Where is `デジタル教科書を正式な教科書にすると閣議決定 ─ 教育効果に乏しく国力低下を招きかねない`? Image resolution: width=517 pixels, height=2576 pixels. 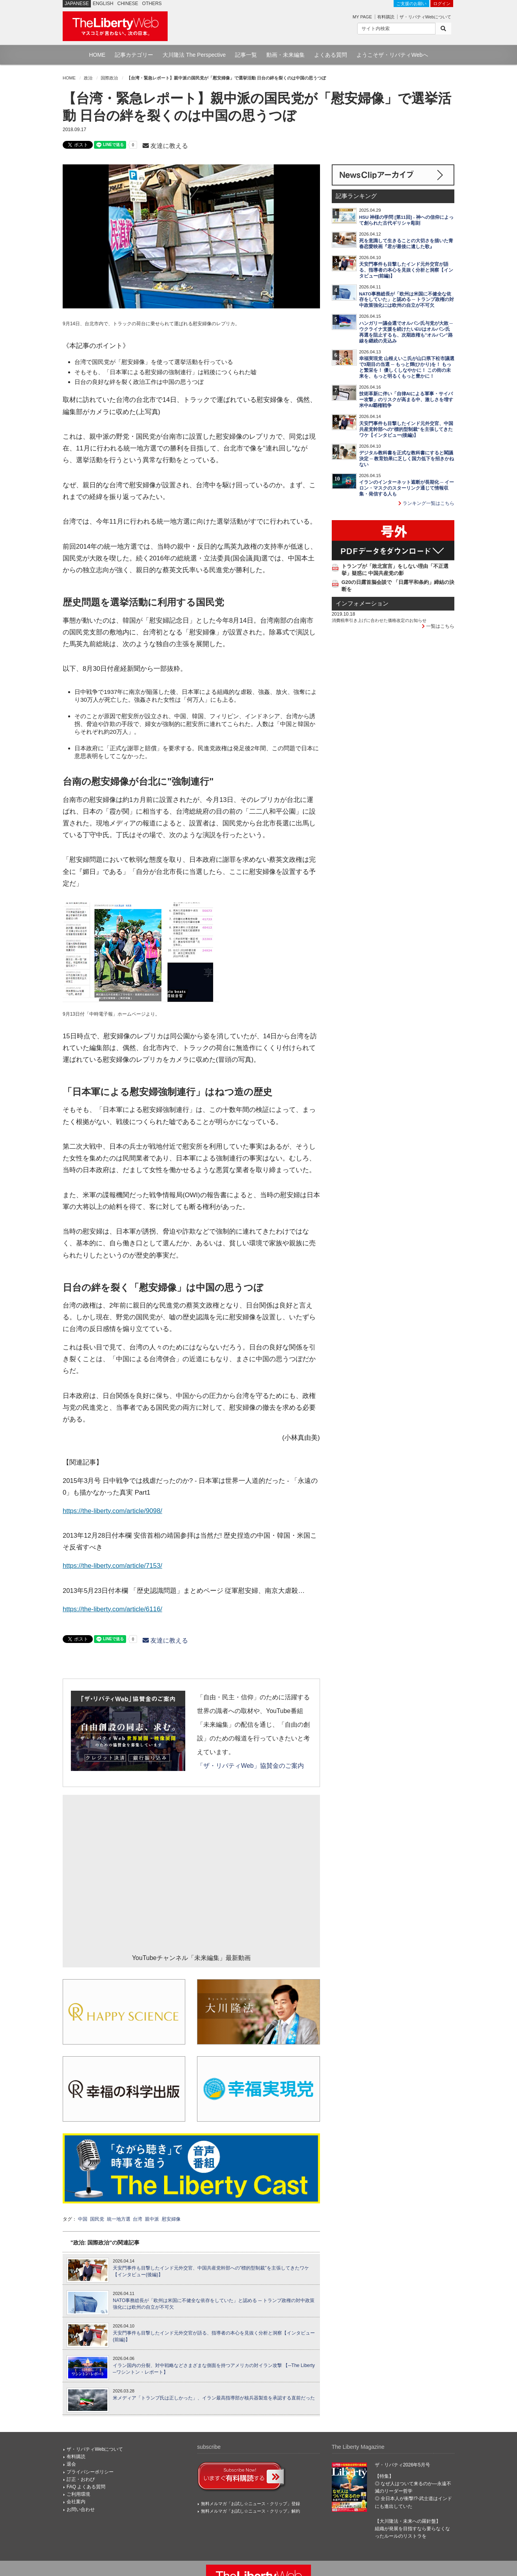 デジタル教科書を正式な教科書にすると閣議決定 ─ 教育効果に乏しく国力低下を招きかねない is located at coordinates (406, 458).